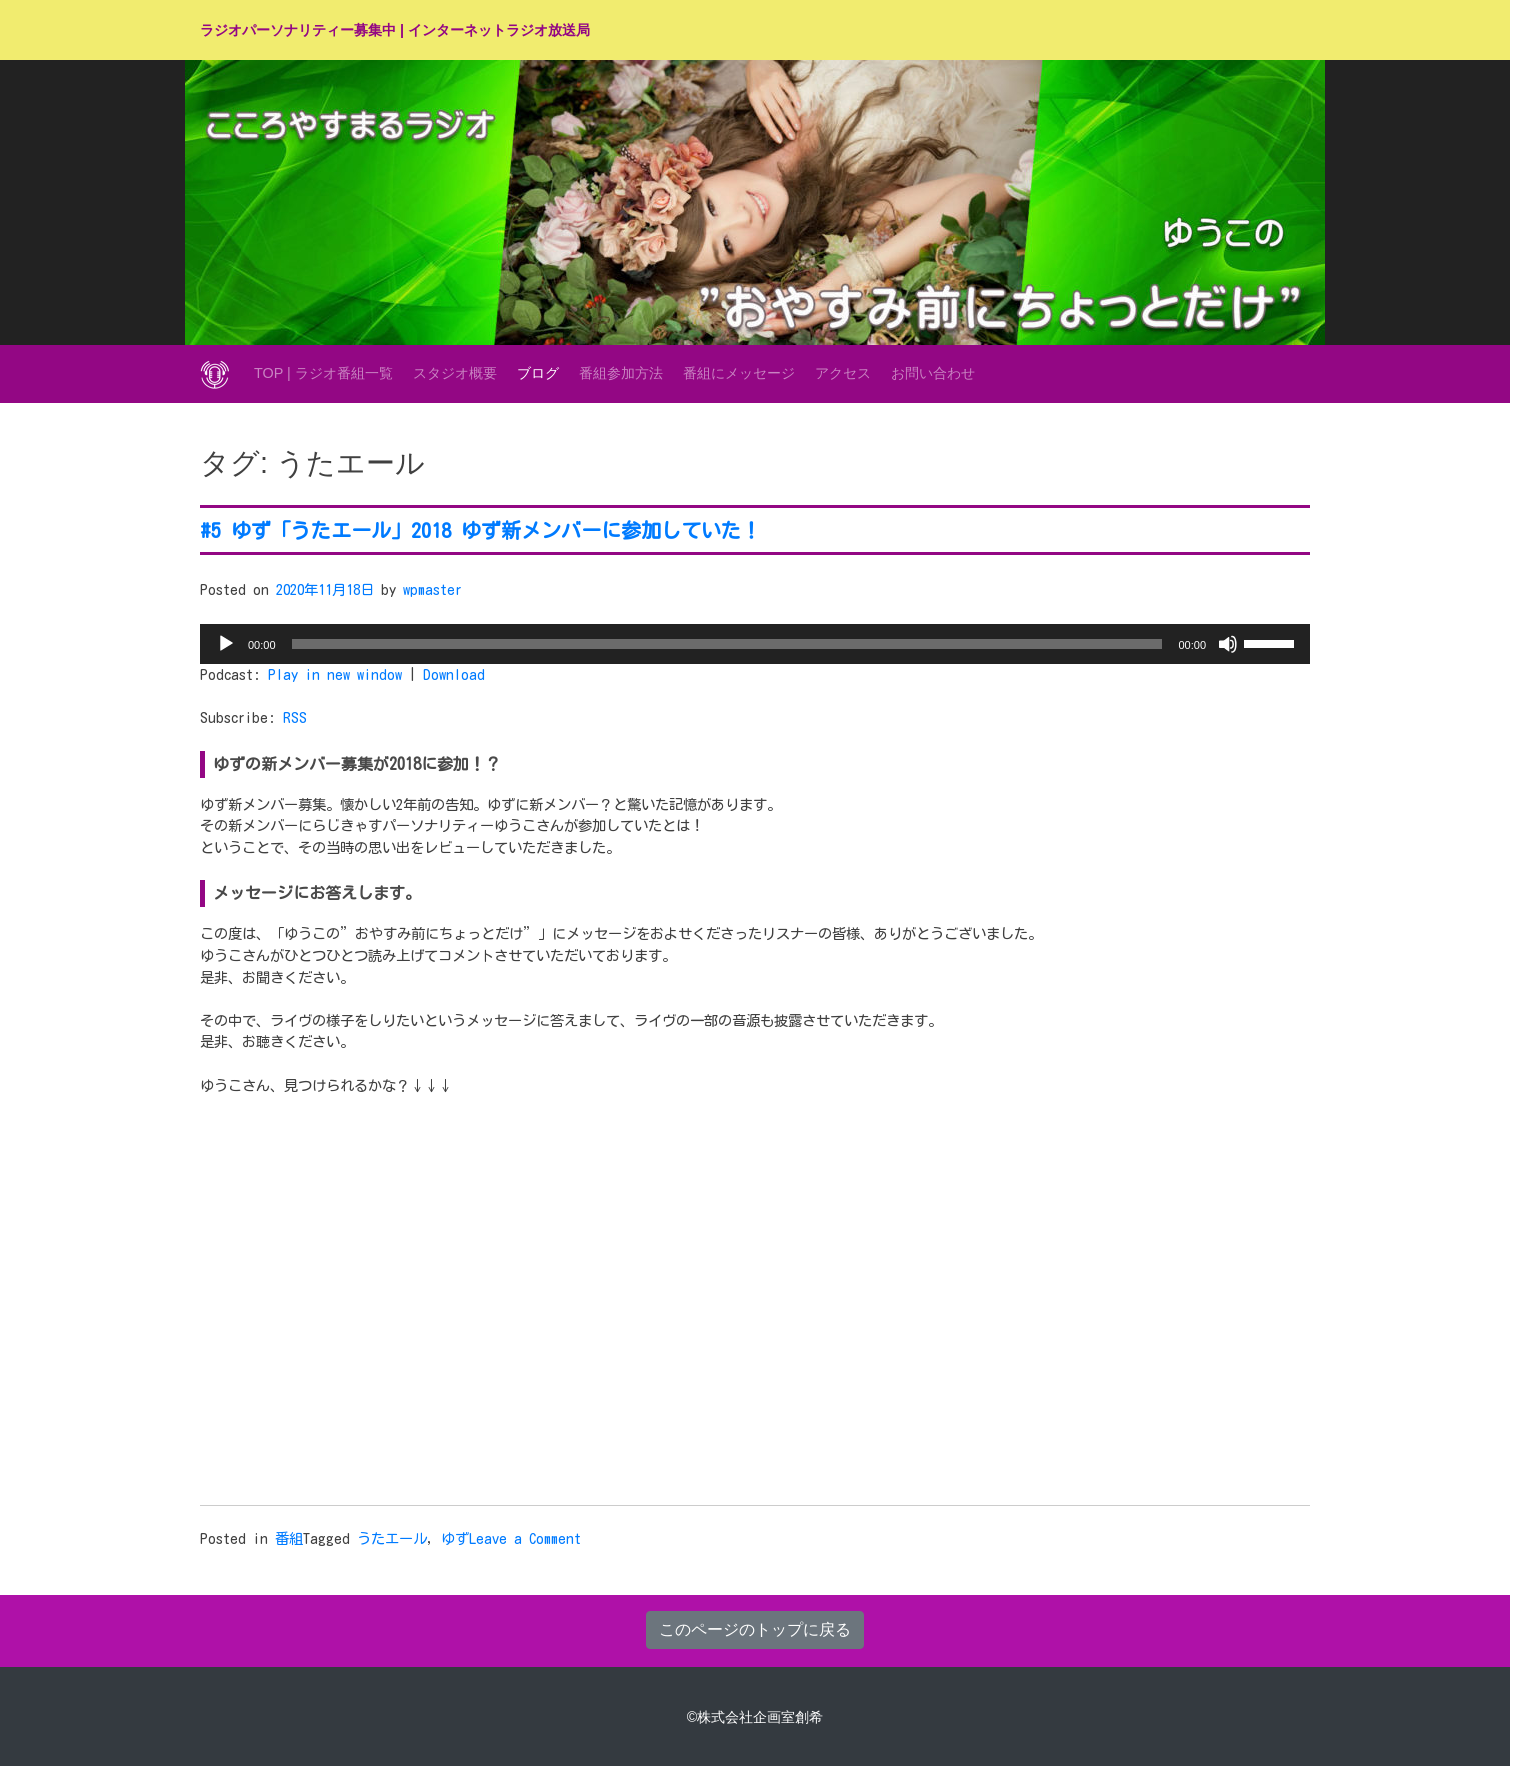  I want to click on このページのトップに戻る, so click(755, 1629).